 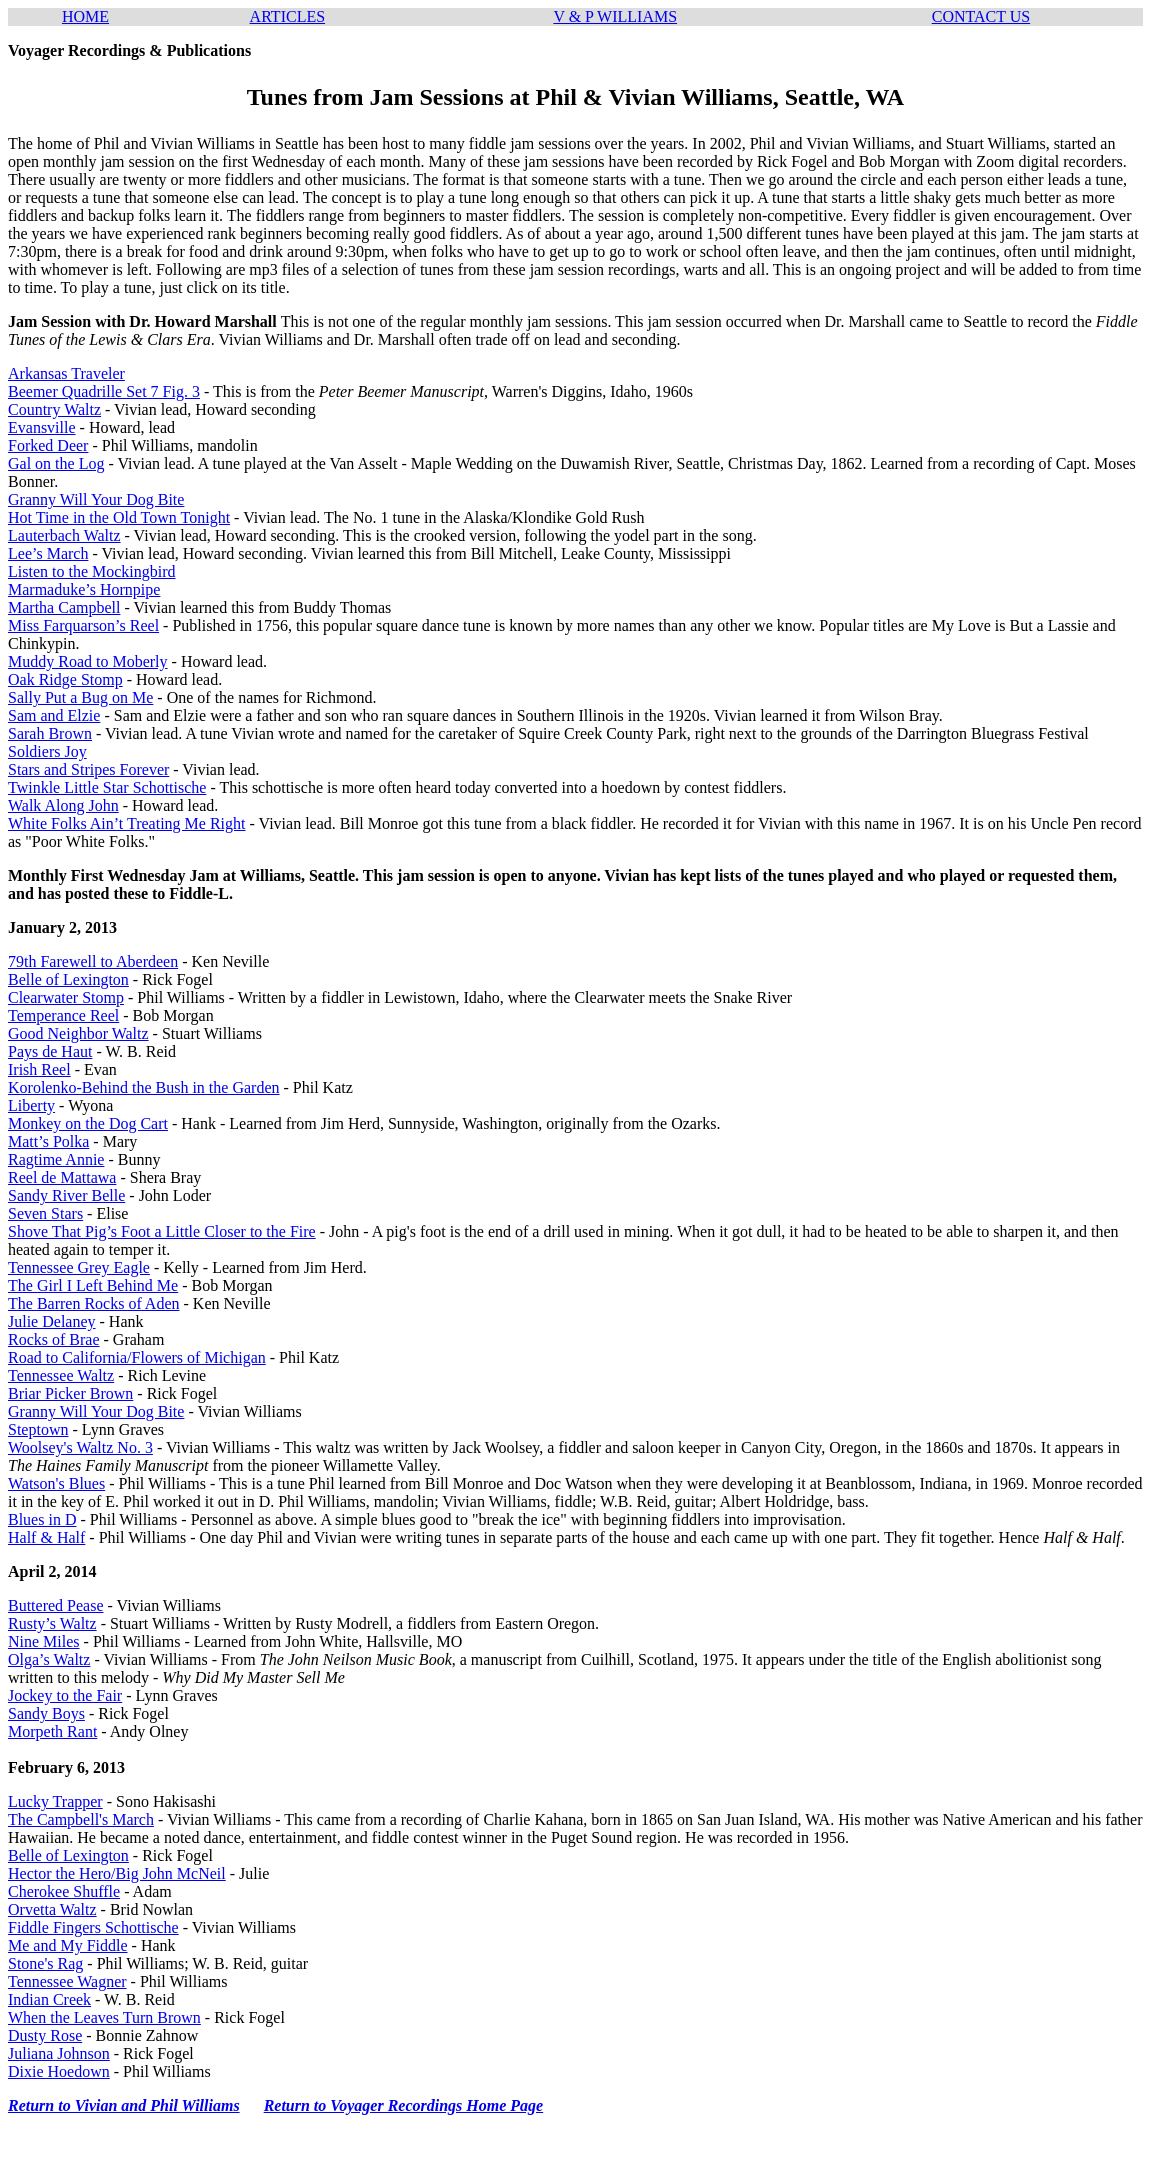 I want to click on Jockey to the Fair, so click(x=65, y=1695).